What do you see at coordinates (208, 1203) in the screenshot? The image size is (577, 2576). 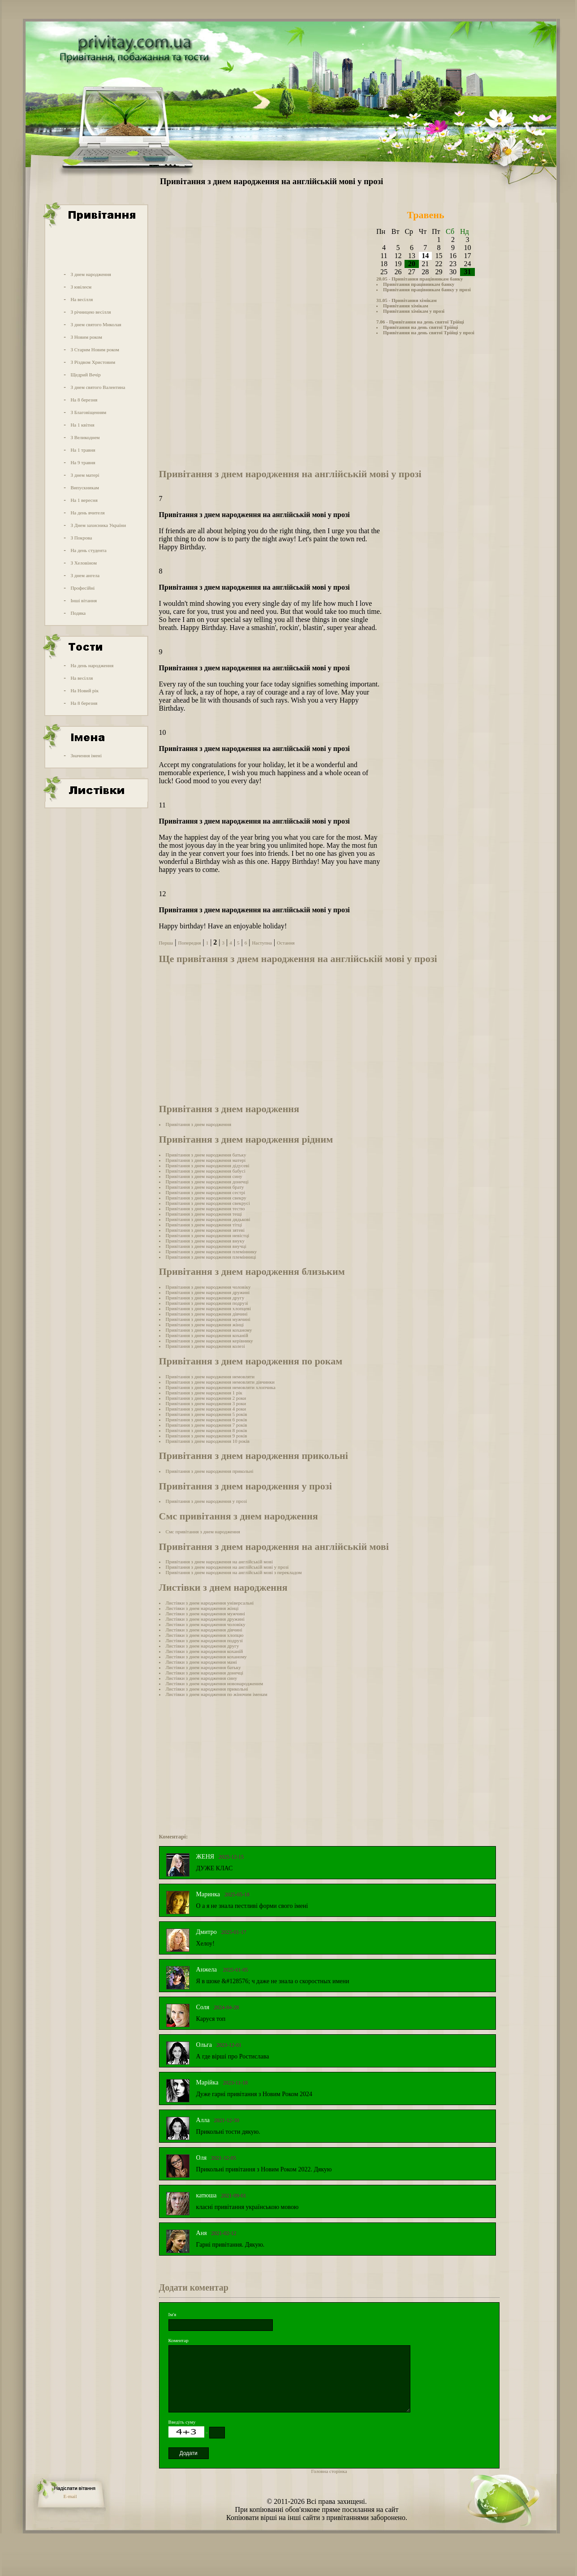 I see `Привітання з днем народження свекрусі` at bounding box center [208, 1203].